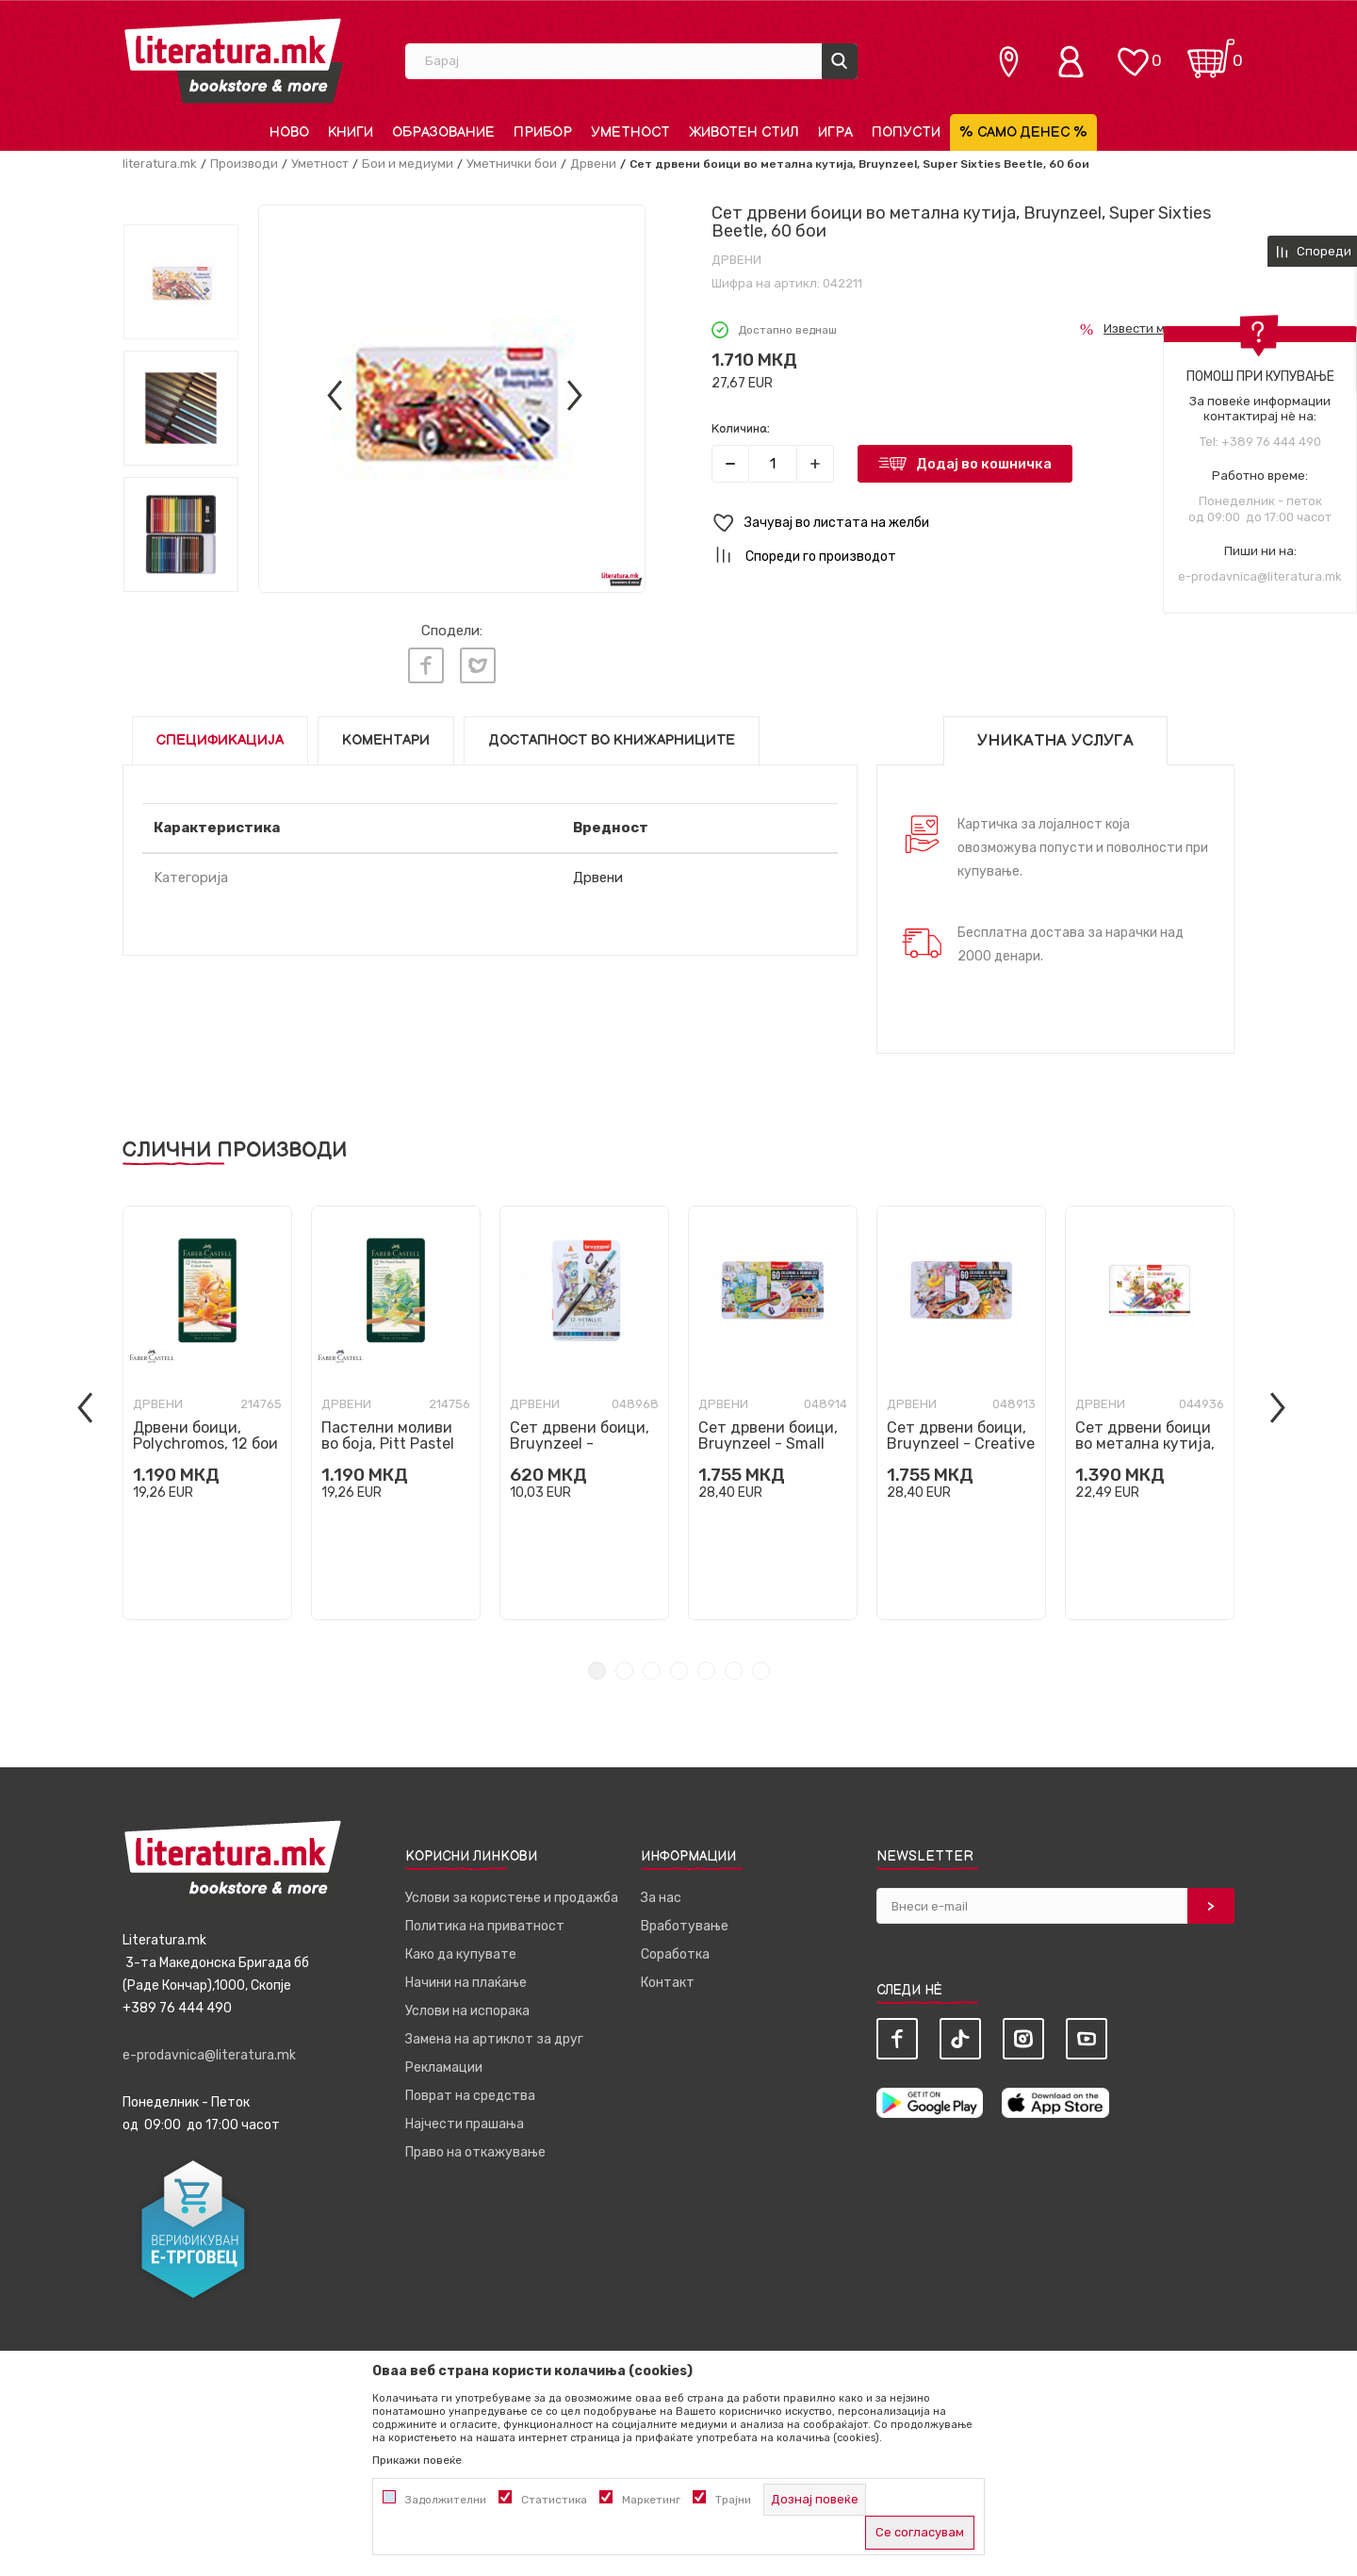  I want to click on Задолжителни, so click(445, 2499).